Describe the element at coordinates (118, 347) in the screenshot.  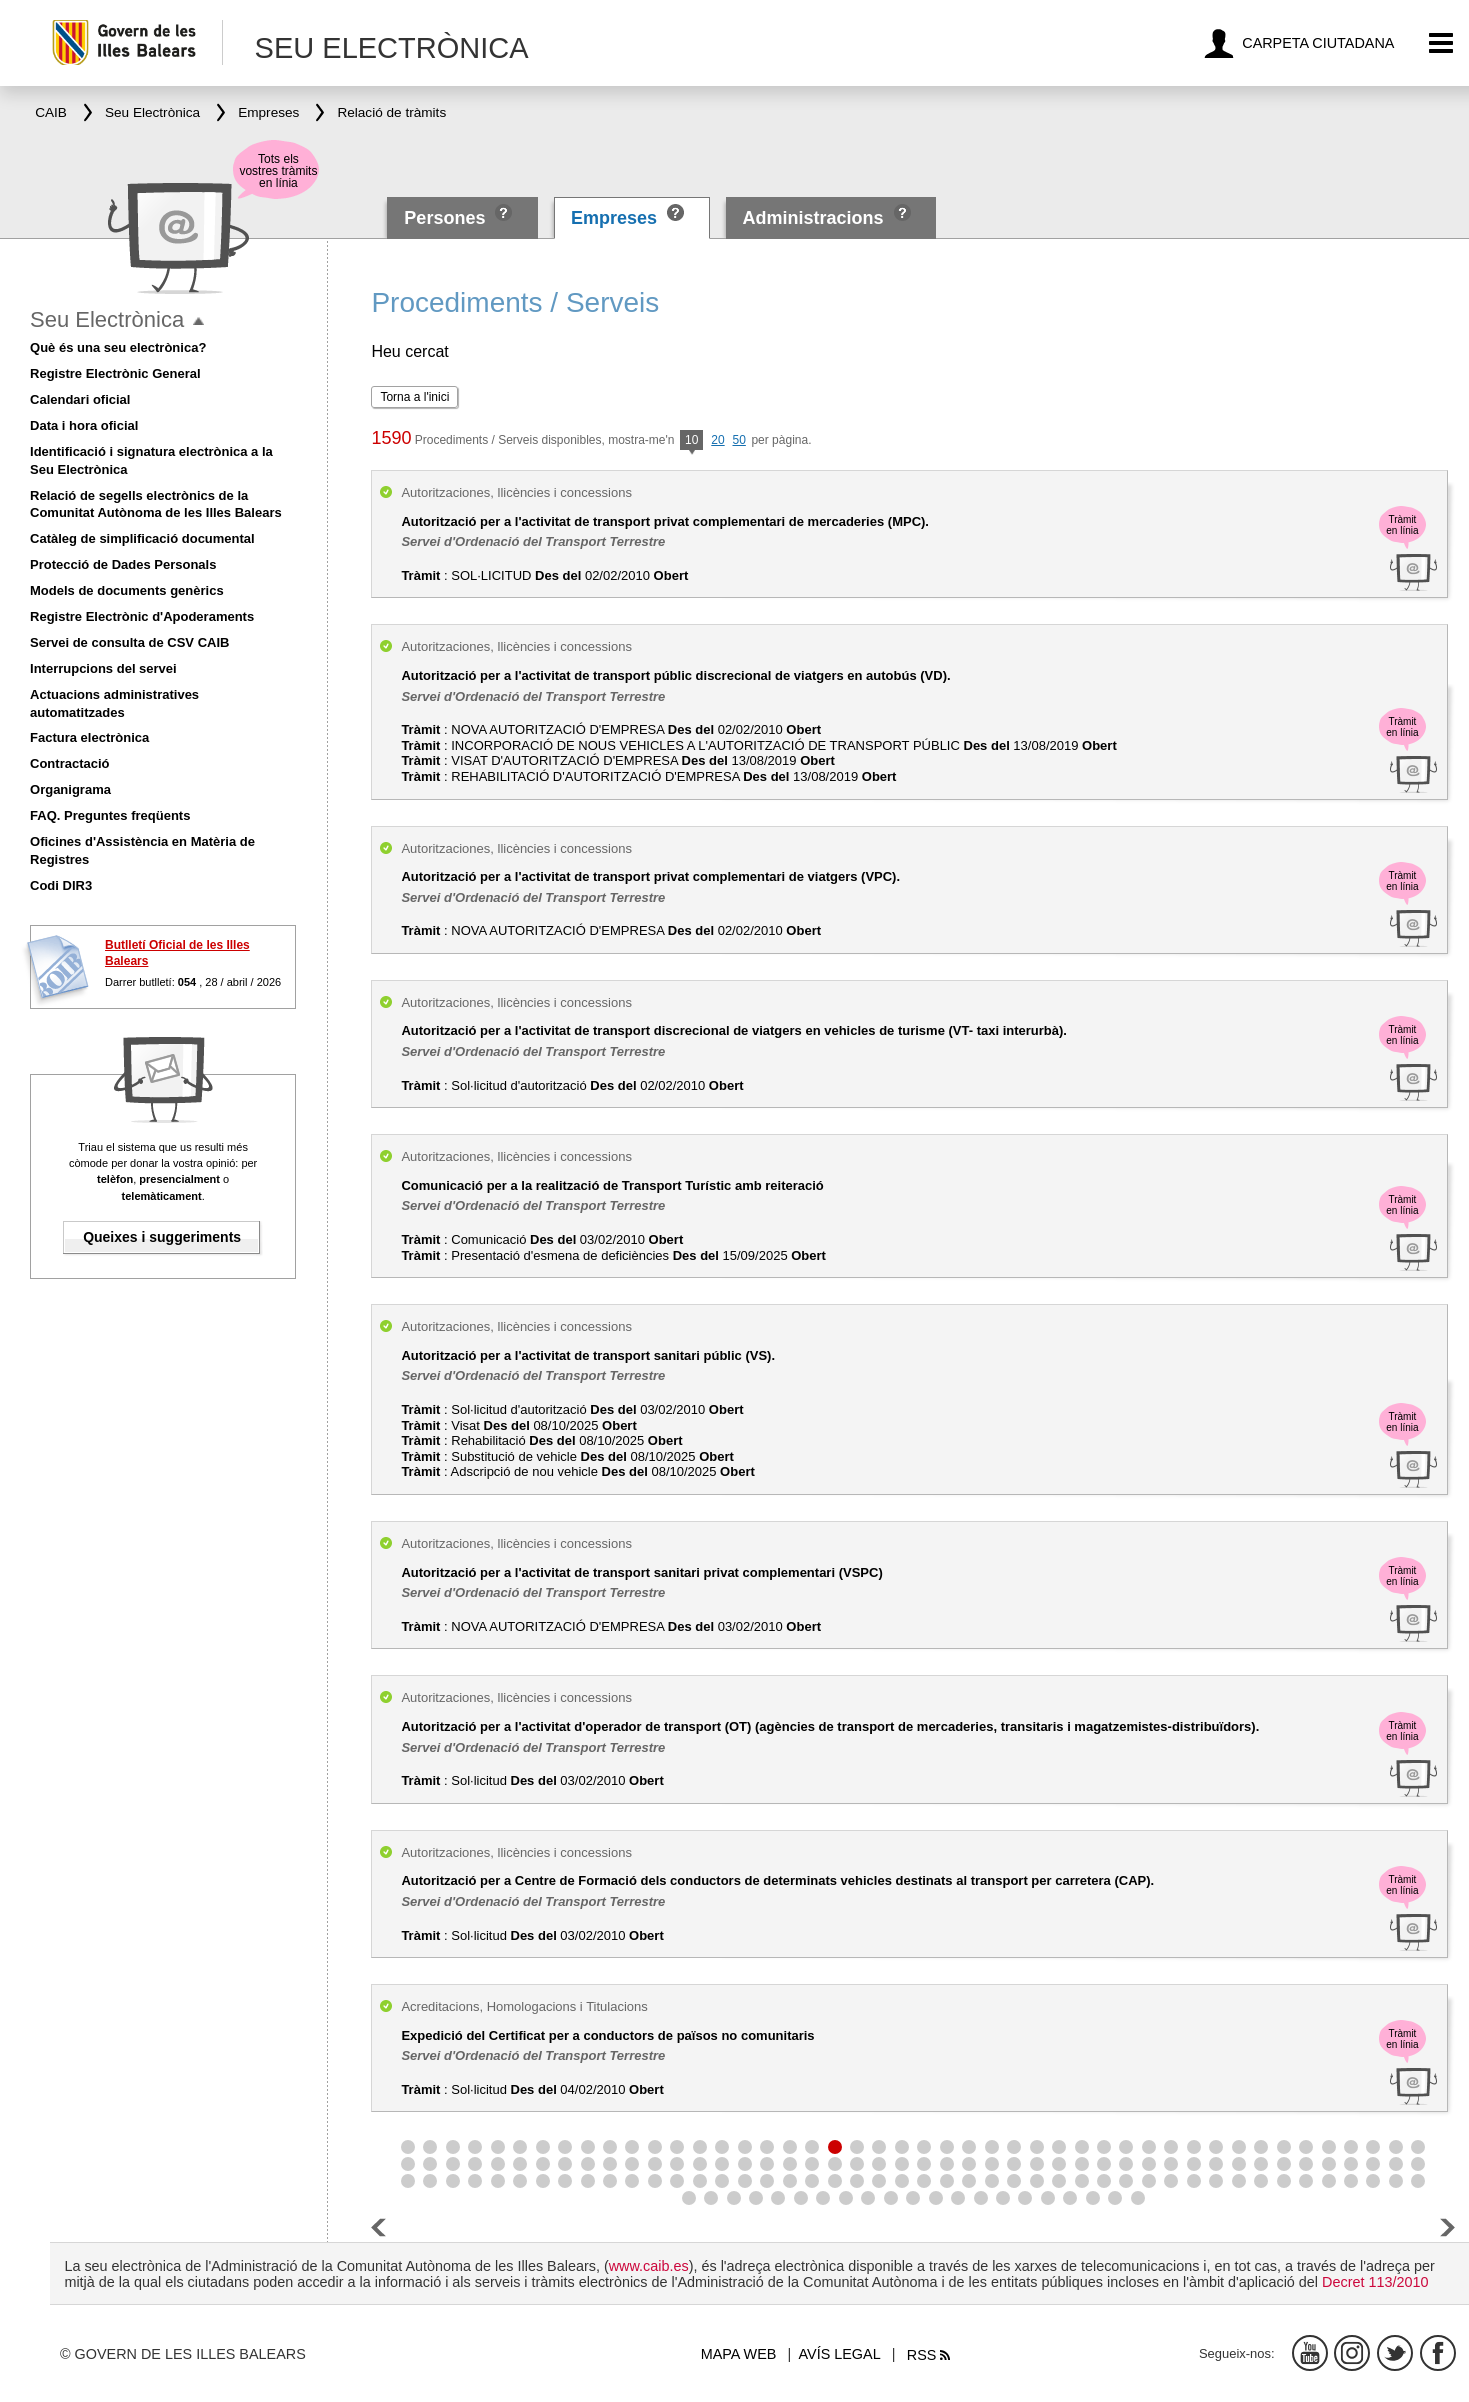
I see `Què és una seu electrònica?` at that location.